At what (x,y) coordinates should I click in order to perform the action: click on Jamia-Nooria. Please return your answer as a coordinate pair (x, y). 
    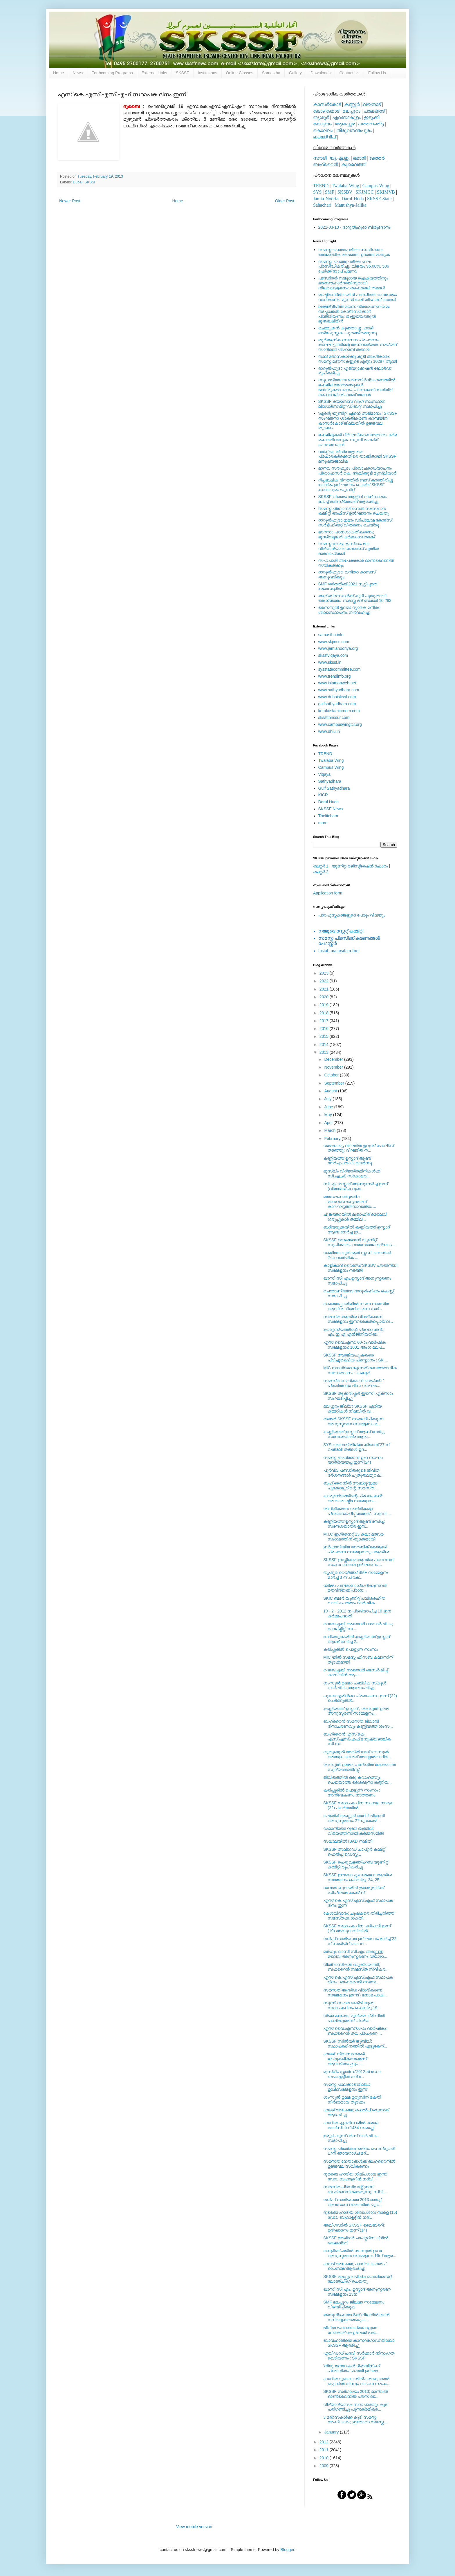
    Looking at the image, I should click on (325, 198).